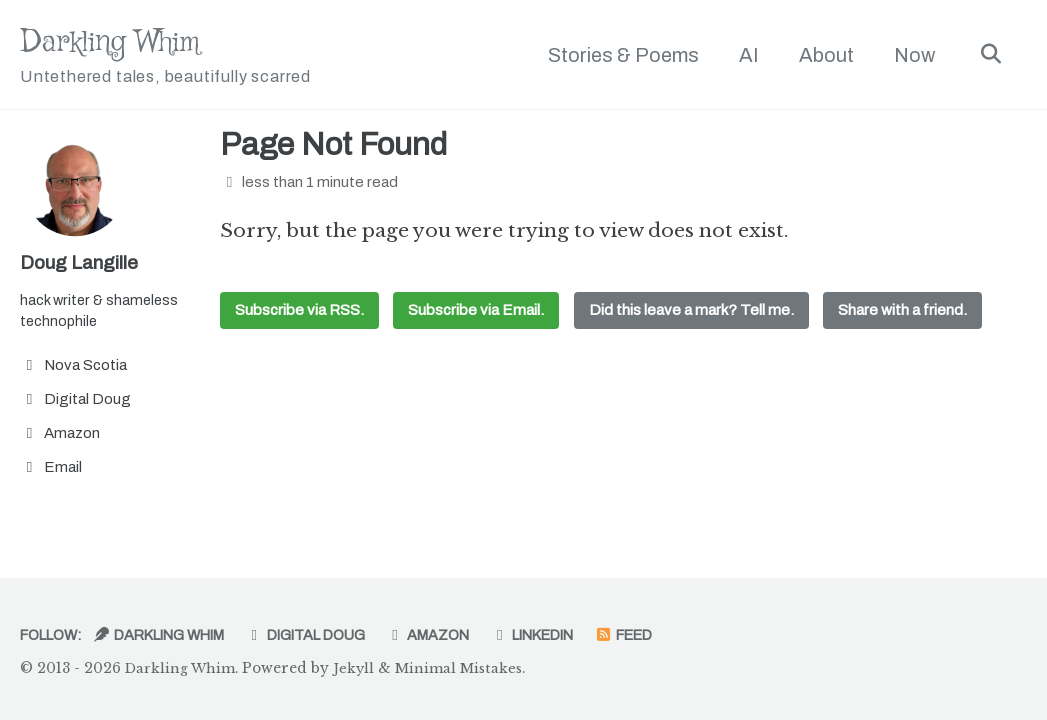  Describe the element at coordinates (299, 314) in the screenshot. I see `Subscribe via RSS.` at that location.